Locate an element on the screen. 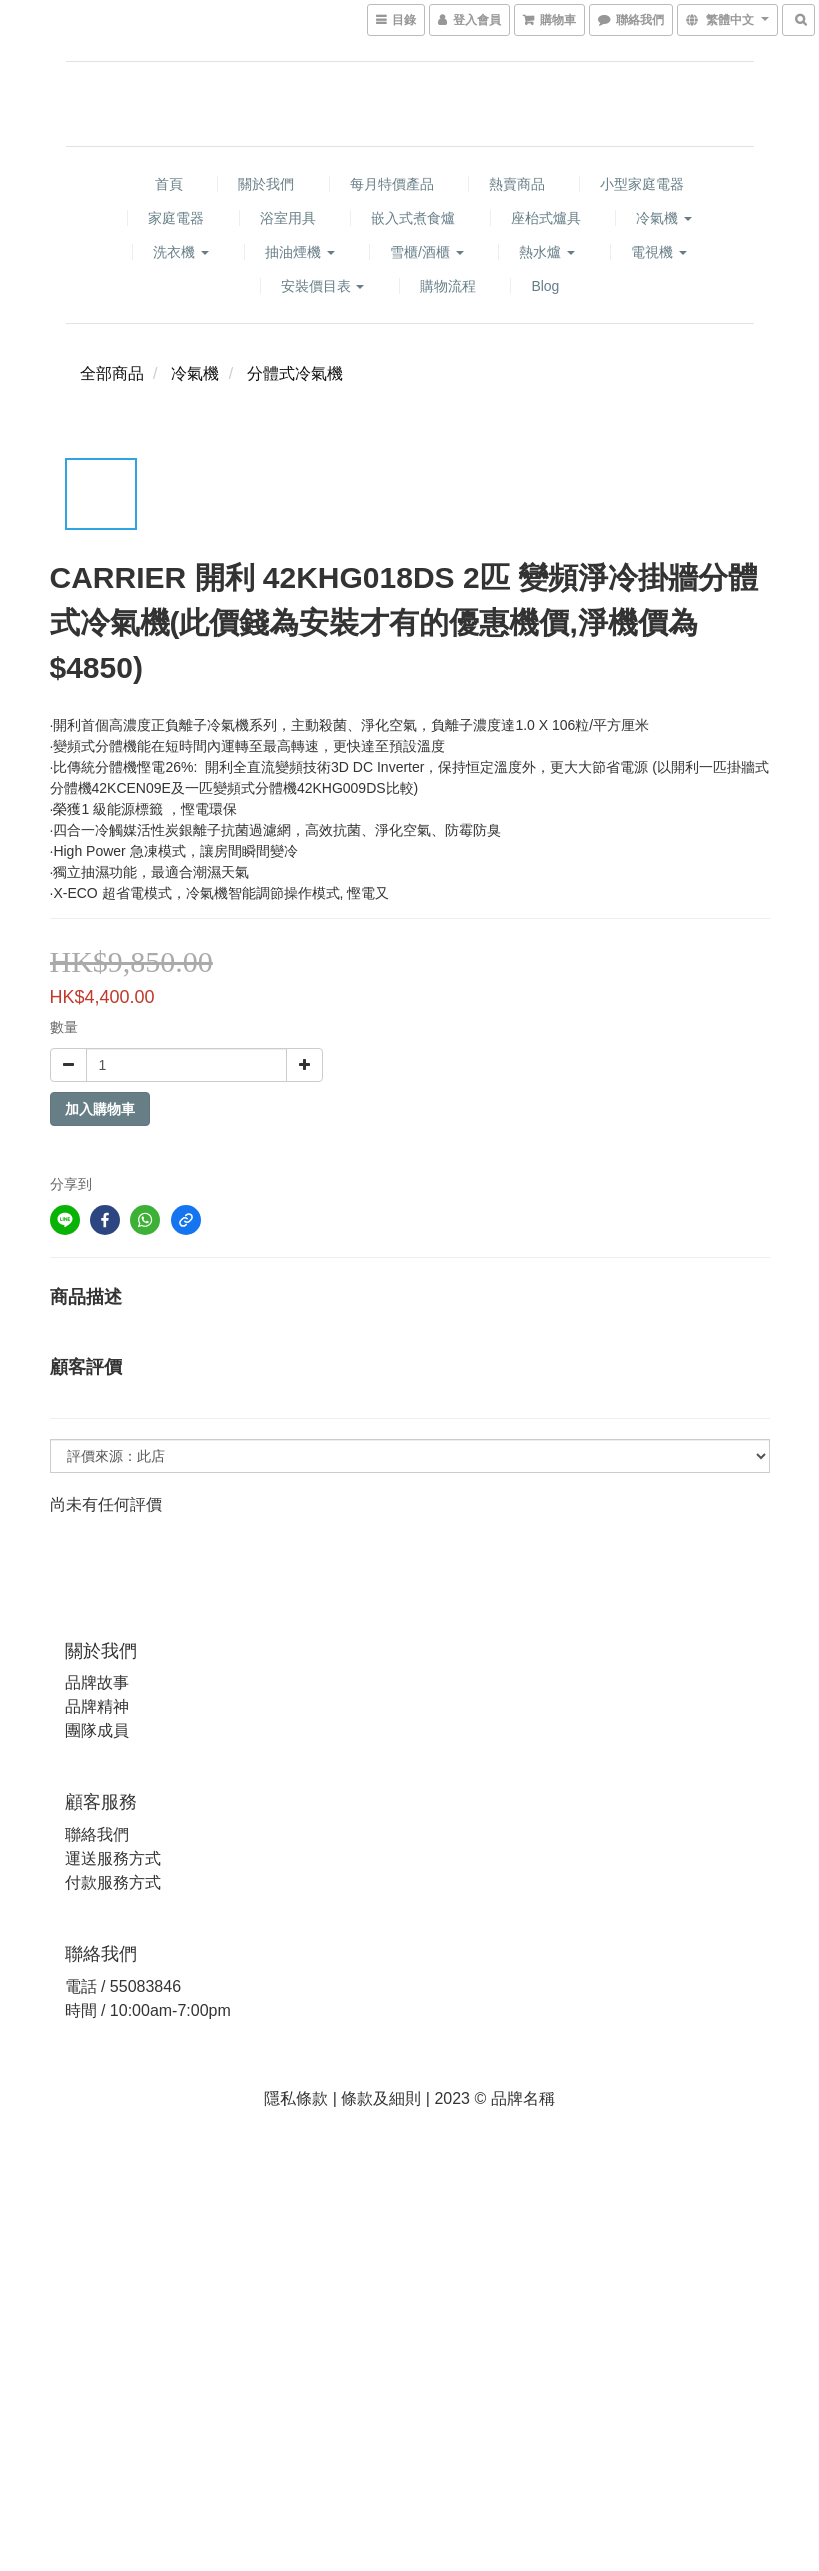 Image resolution: width=819 pixels, height=2571 pixels. 安裝價目表 is located at coordinates (323, 286).